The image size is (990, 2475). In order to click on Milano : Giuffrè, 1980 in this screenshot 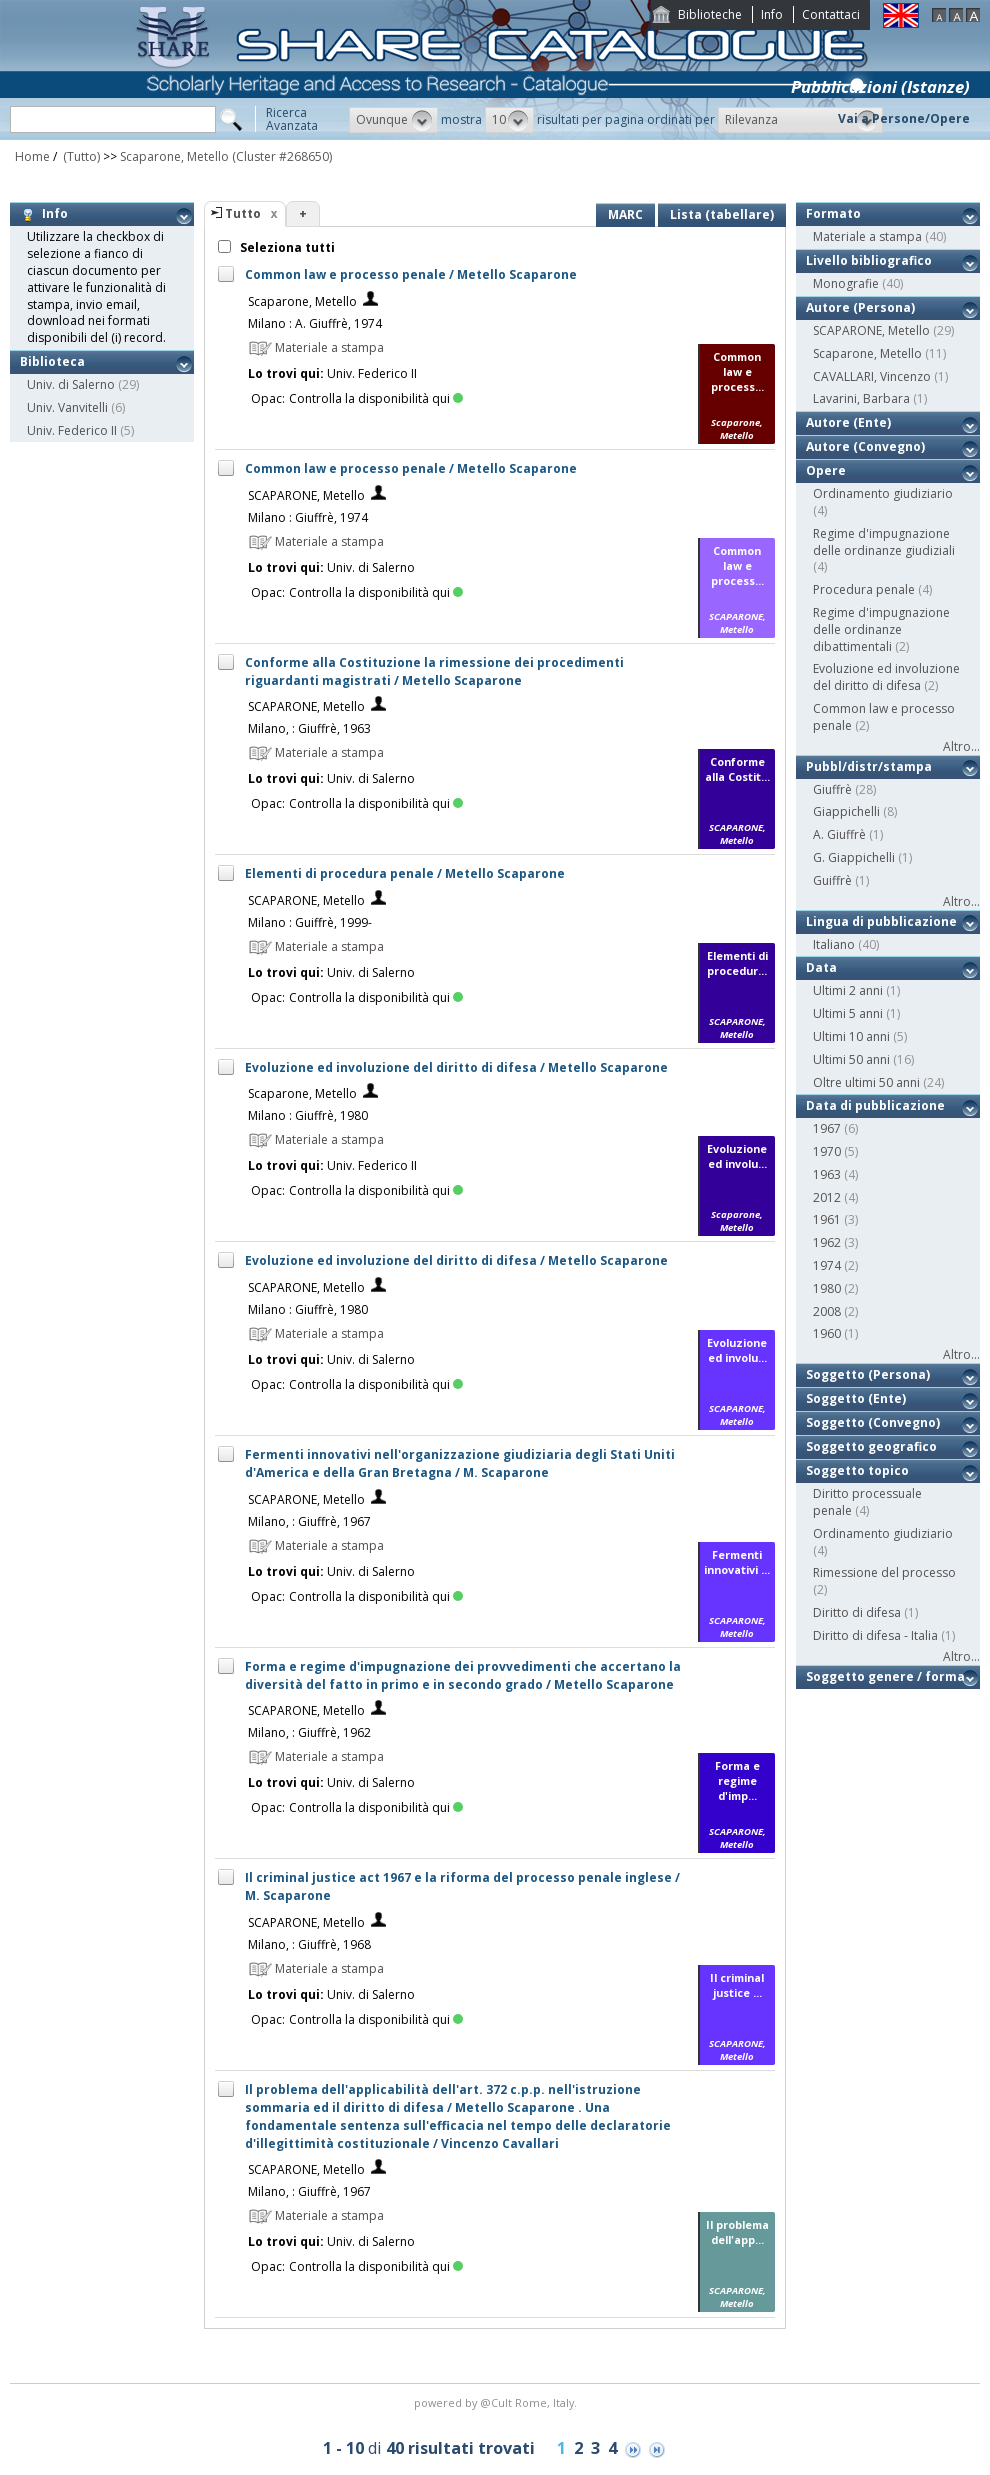, I will do `click(308, 1115)`.